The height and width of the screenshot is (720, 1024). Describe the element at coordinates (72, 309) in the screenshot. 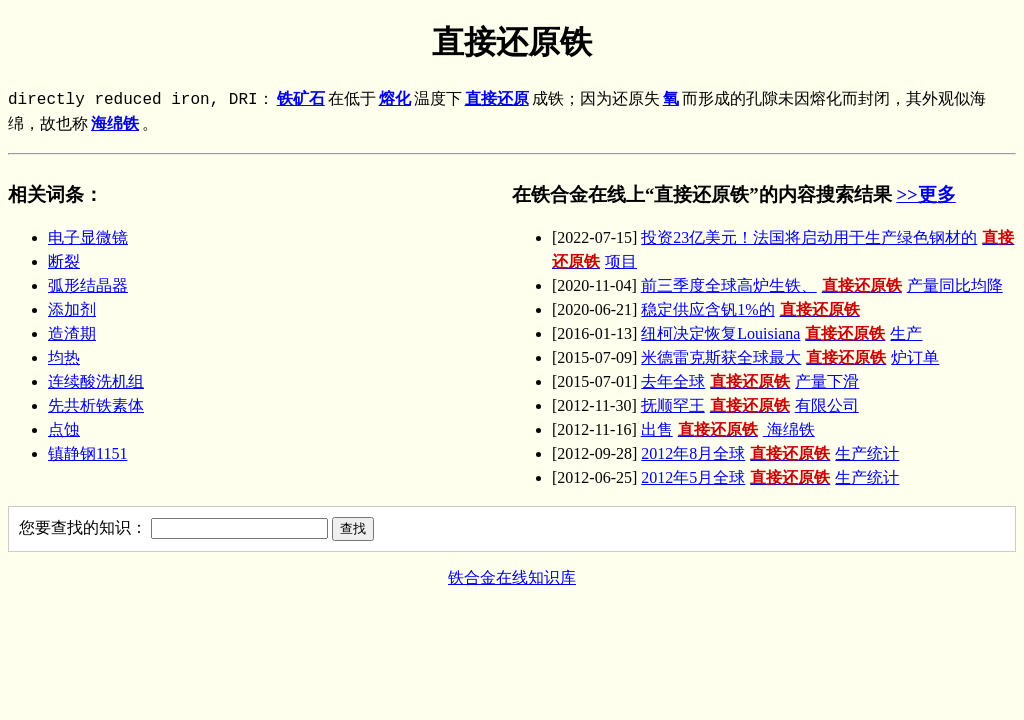

I see `添加剂` at that location.